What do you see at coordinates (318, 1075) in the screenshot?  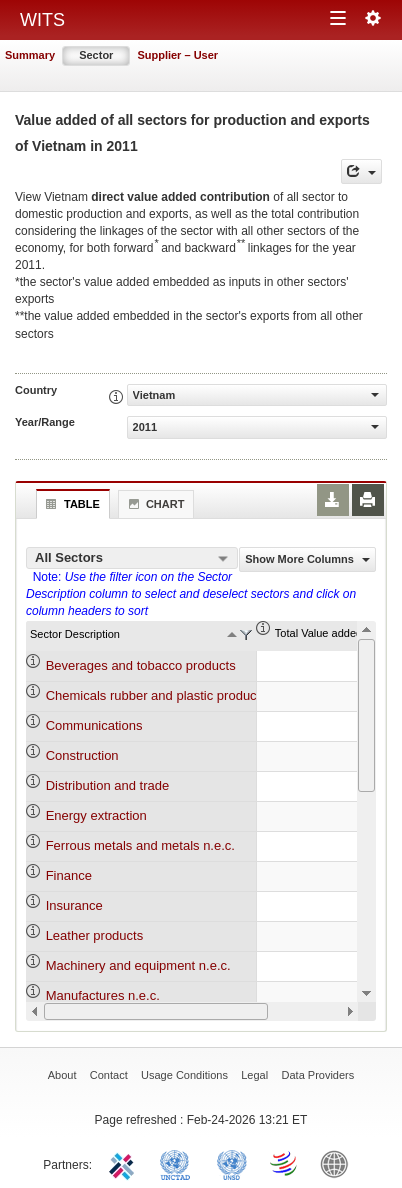 I see `Data Providers` at bounding box center [318, 1075].